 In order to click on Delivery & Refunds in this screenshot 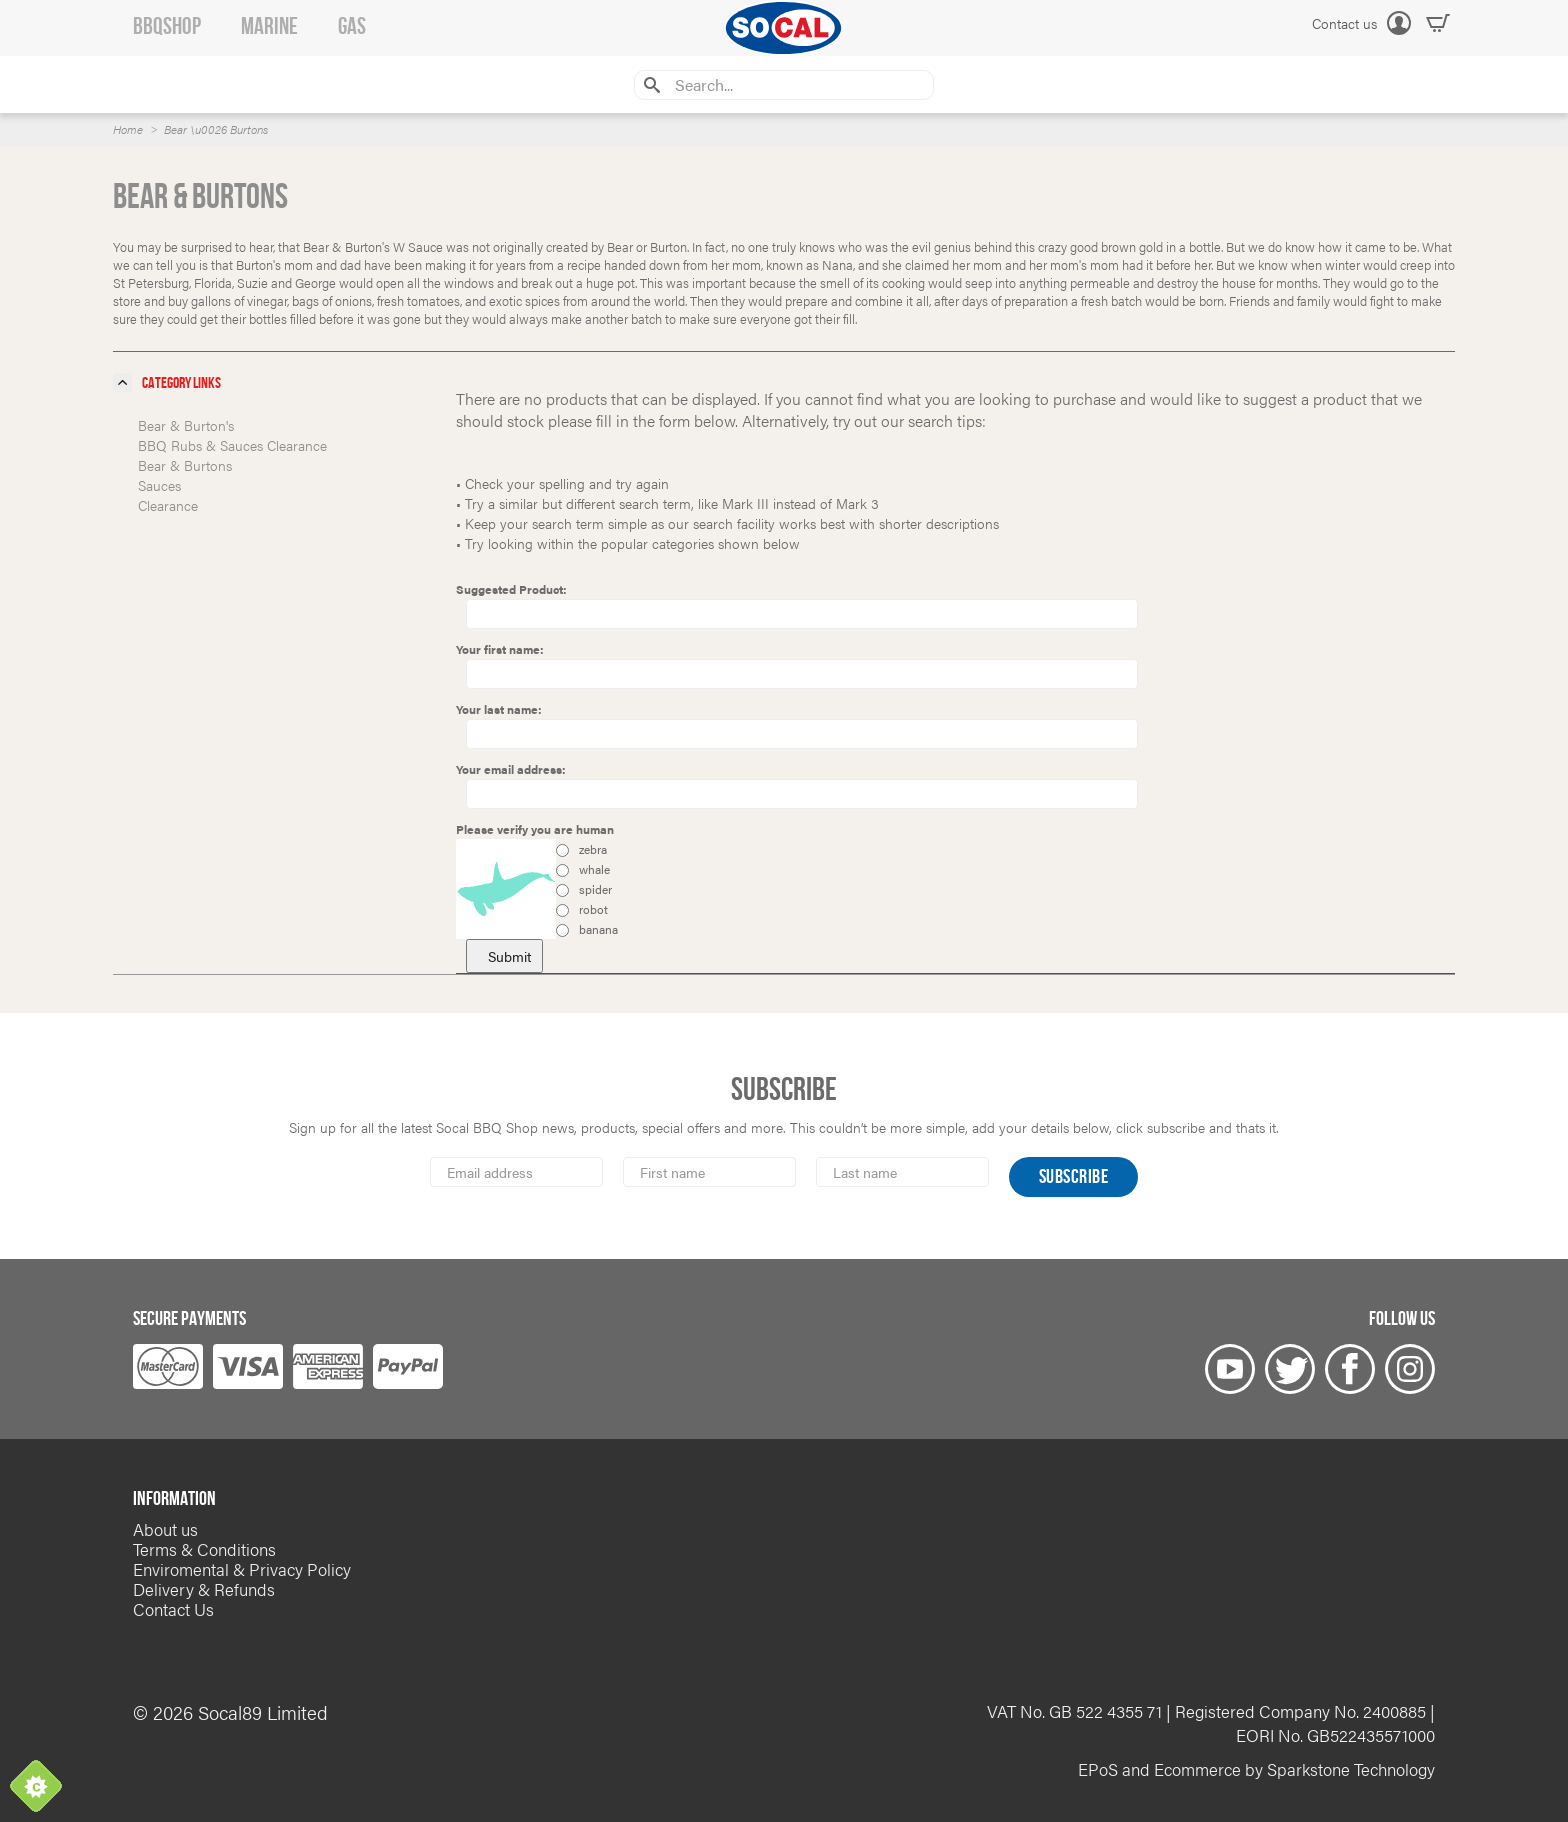, I will do `click(204, 1589)`.